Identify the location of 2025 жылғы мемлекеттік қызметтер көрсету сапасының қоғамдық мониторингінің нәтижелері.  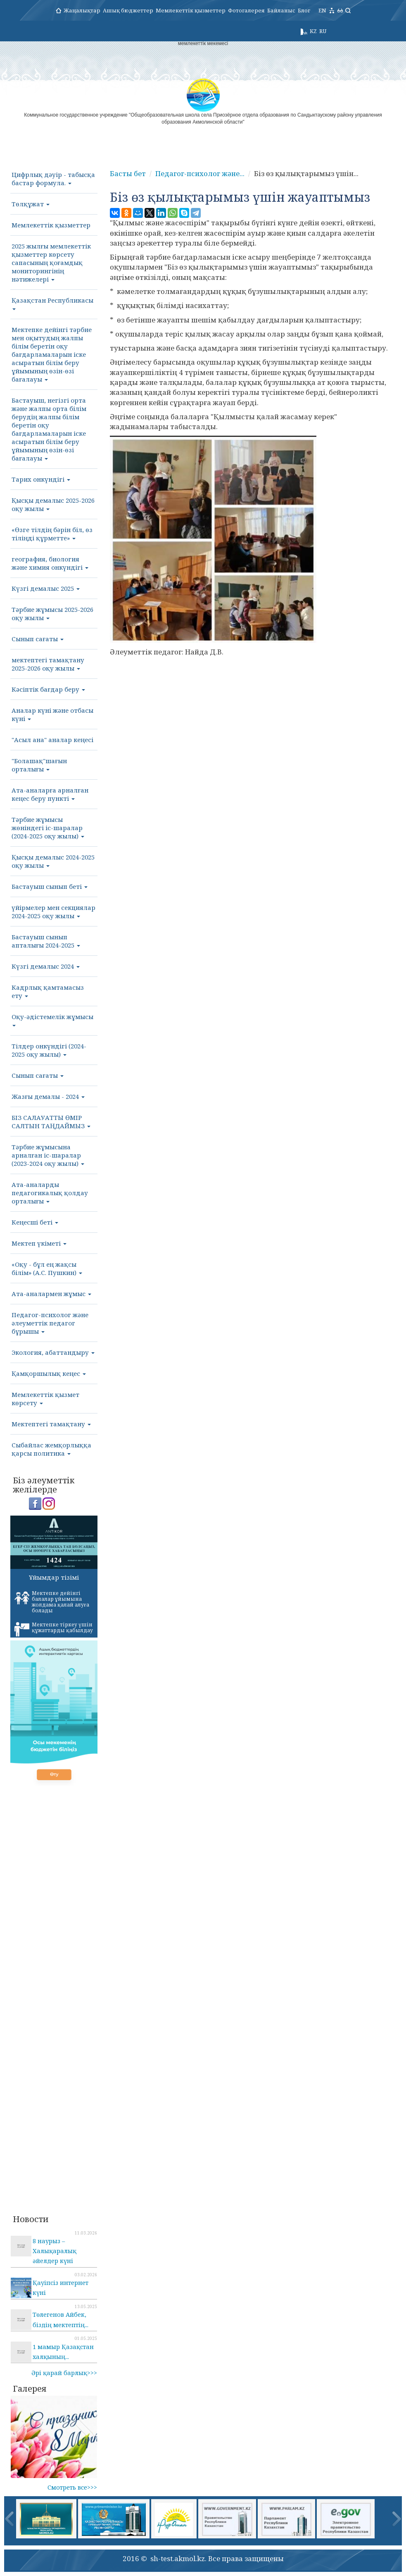
(51, 262).